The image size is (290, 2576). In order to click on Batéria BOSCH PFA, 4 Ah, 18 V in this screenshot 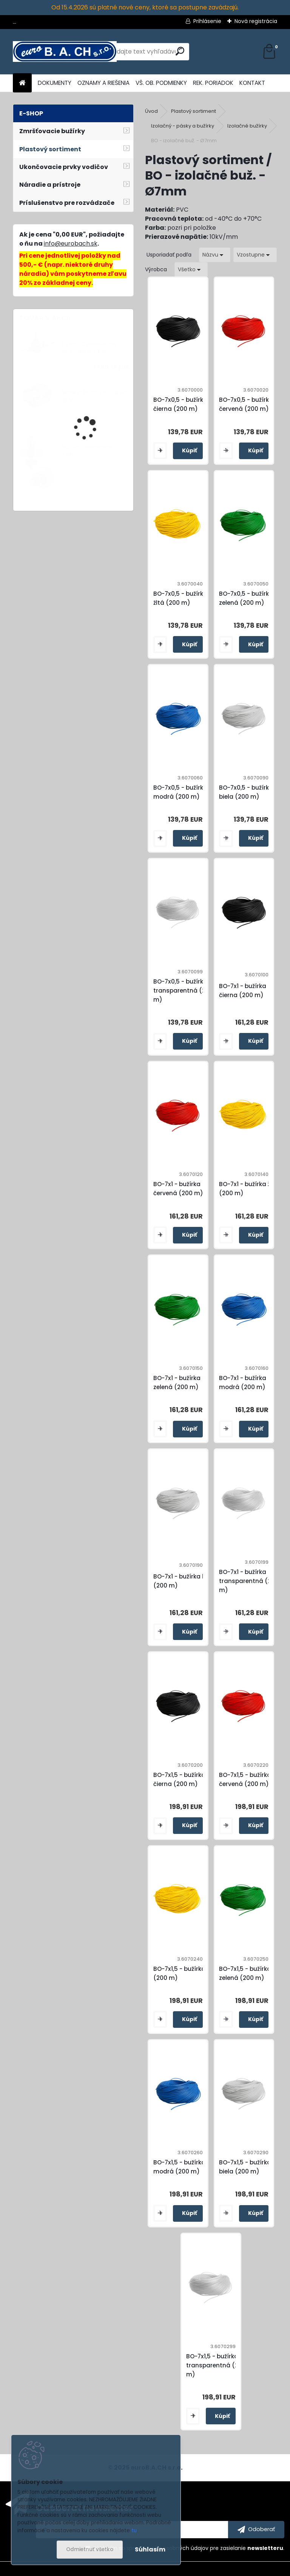, I will do `click(95, 396)`.